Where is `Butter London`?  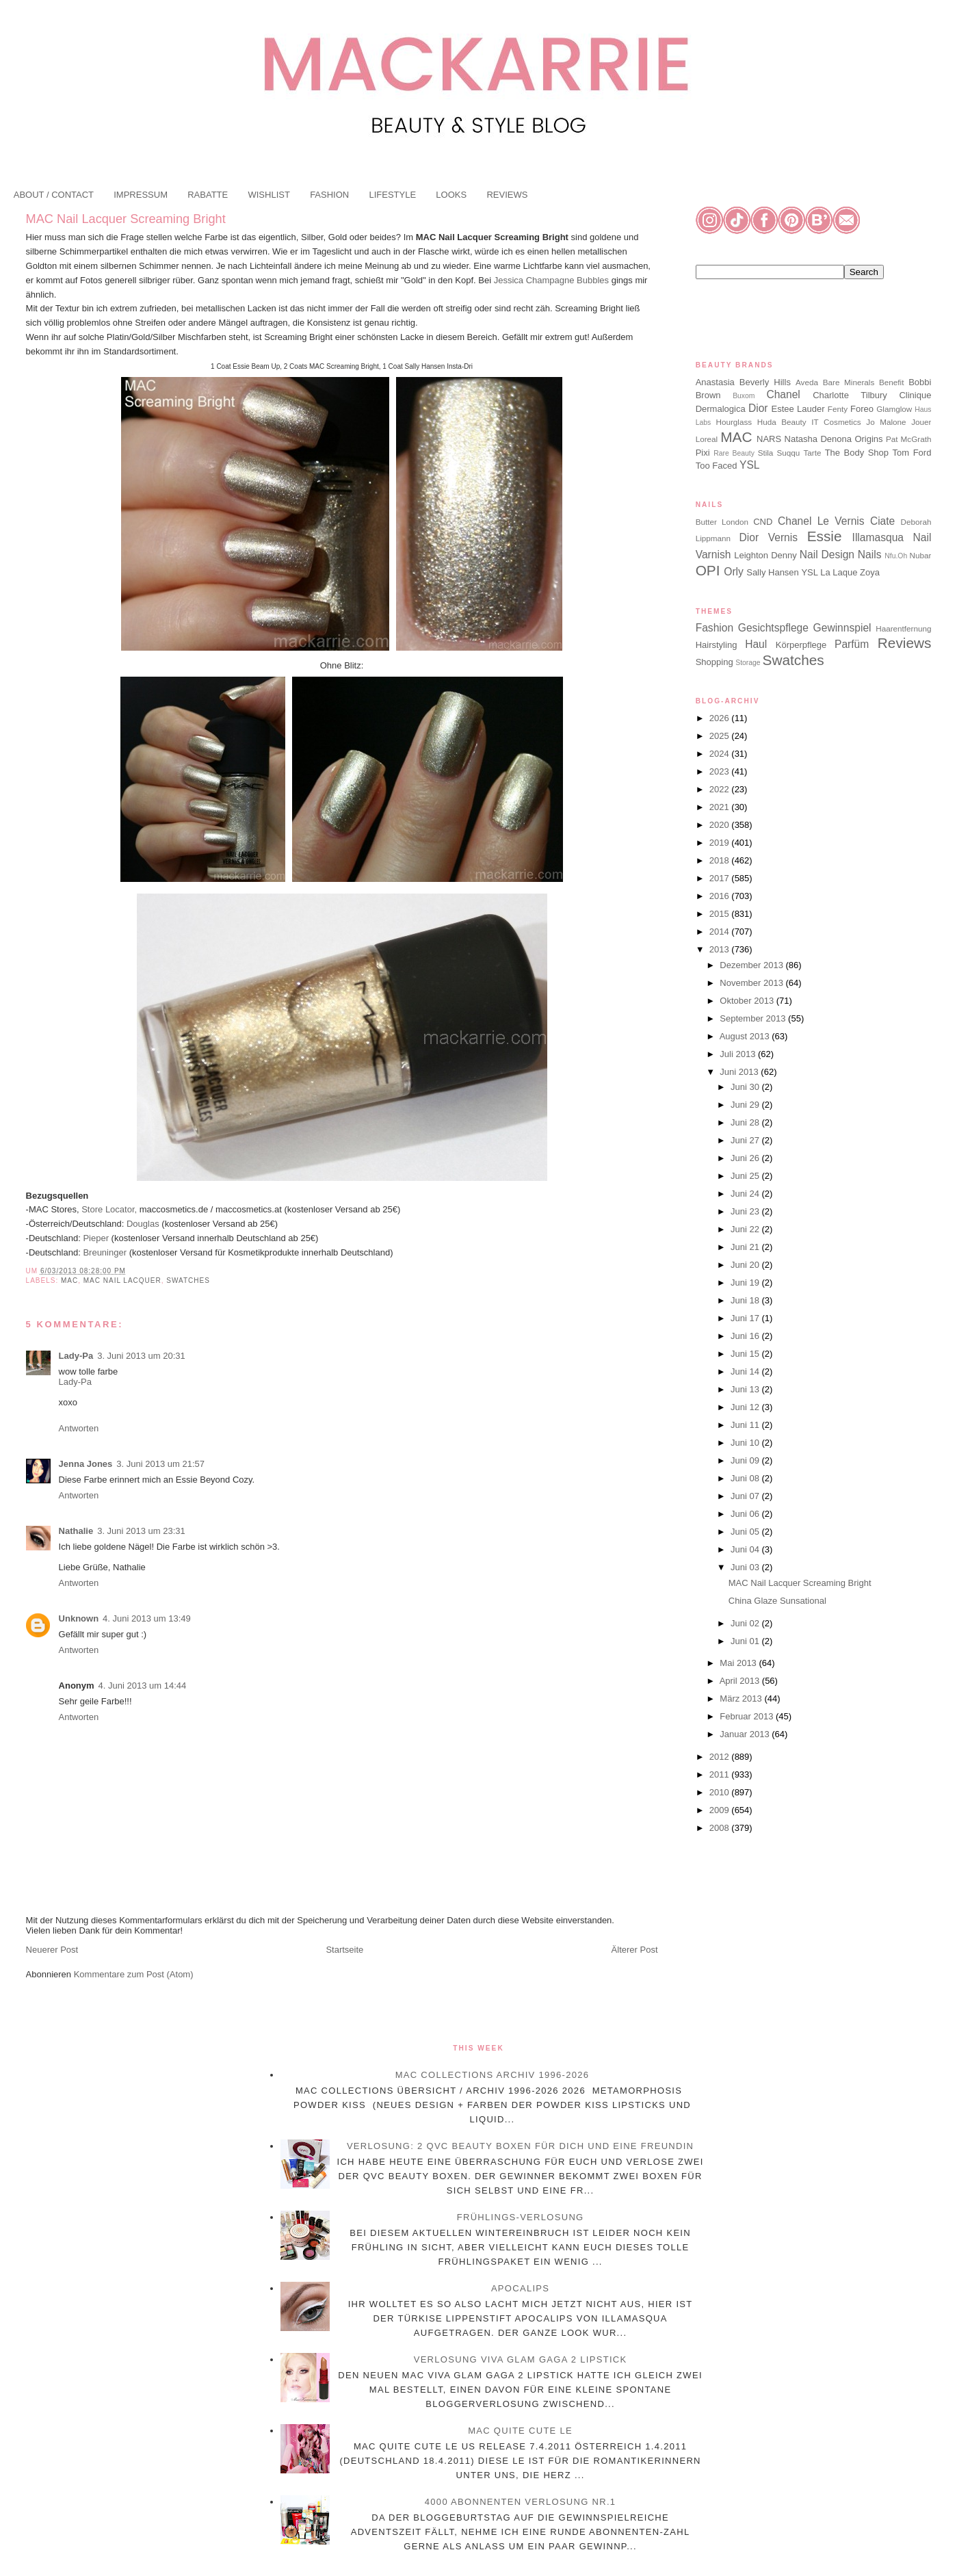 Butter London is located at coordinates (722, 521).